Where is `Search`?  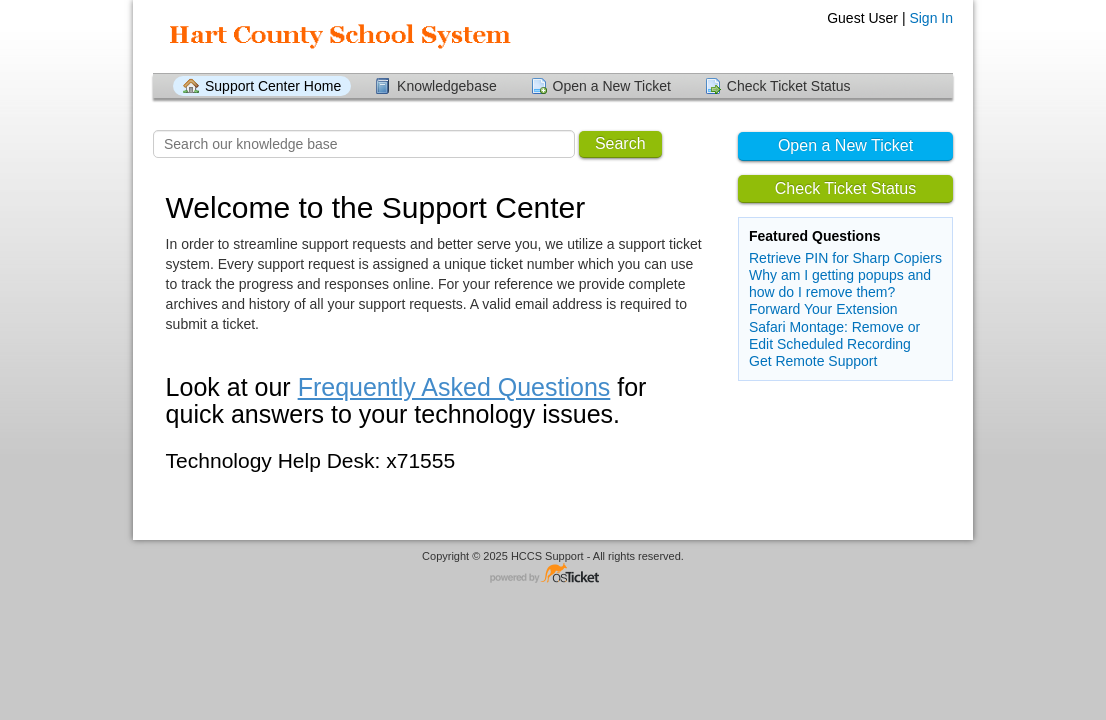 Search is located at coordinates (620, 143).